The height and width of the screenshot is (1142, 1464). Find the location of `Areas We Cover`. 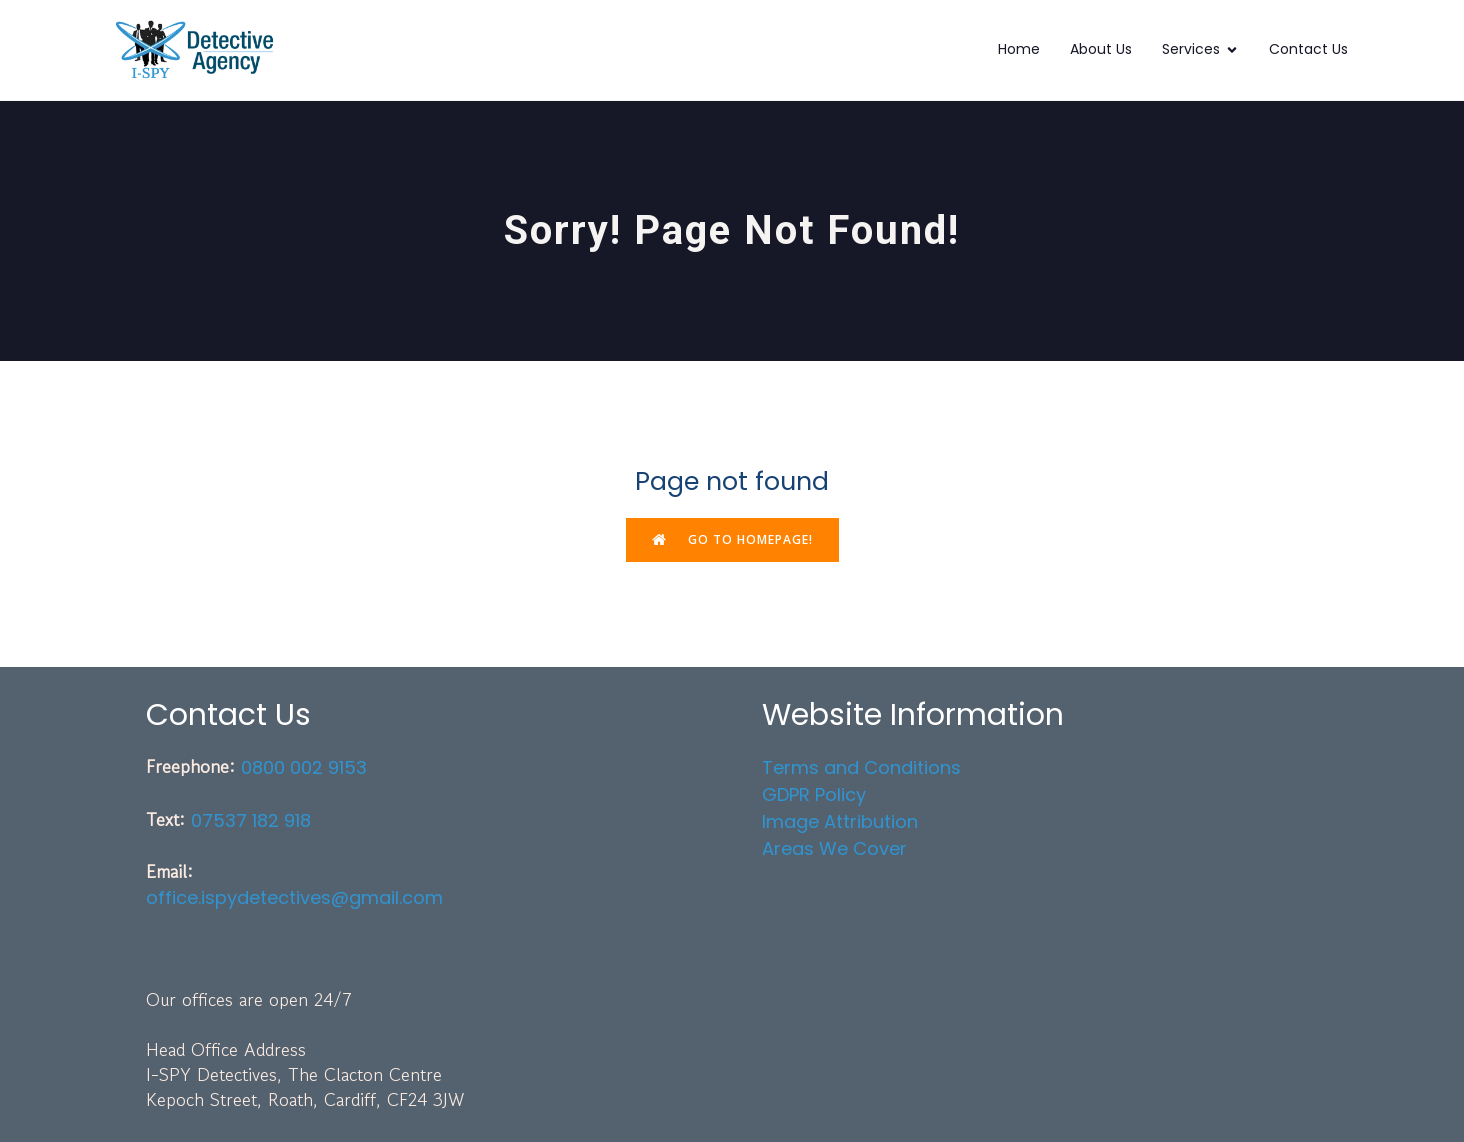

Areas We Cover is located at coordinates (834, 848).